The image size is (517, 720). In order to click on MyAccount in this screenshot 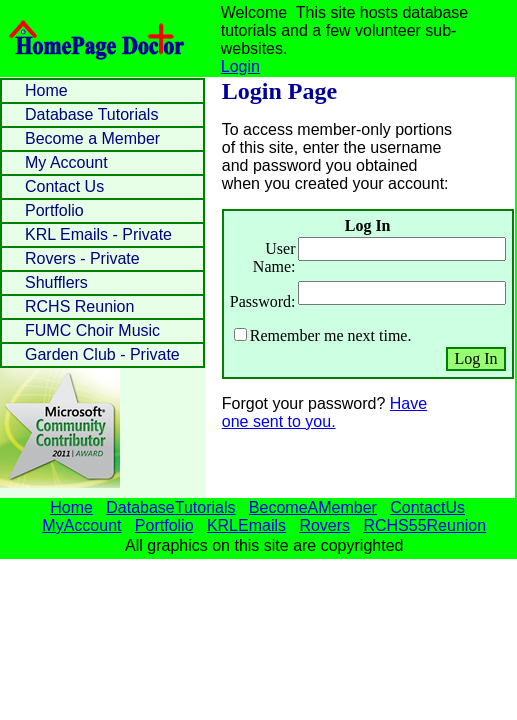, I will do `click(81, 525)`.